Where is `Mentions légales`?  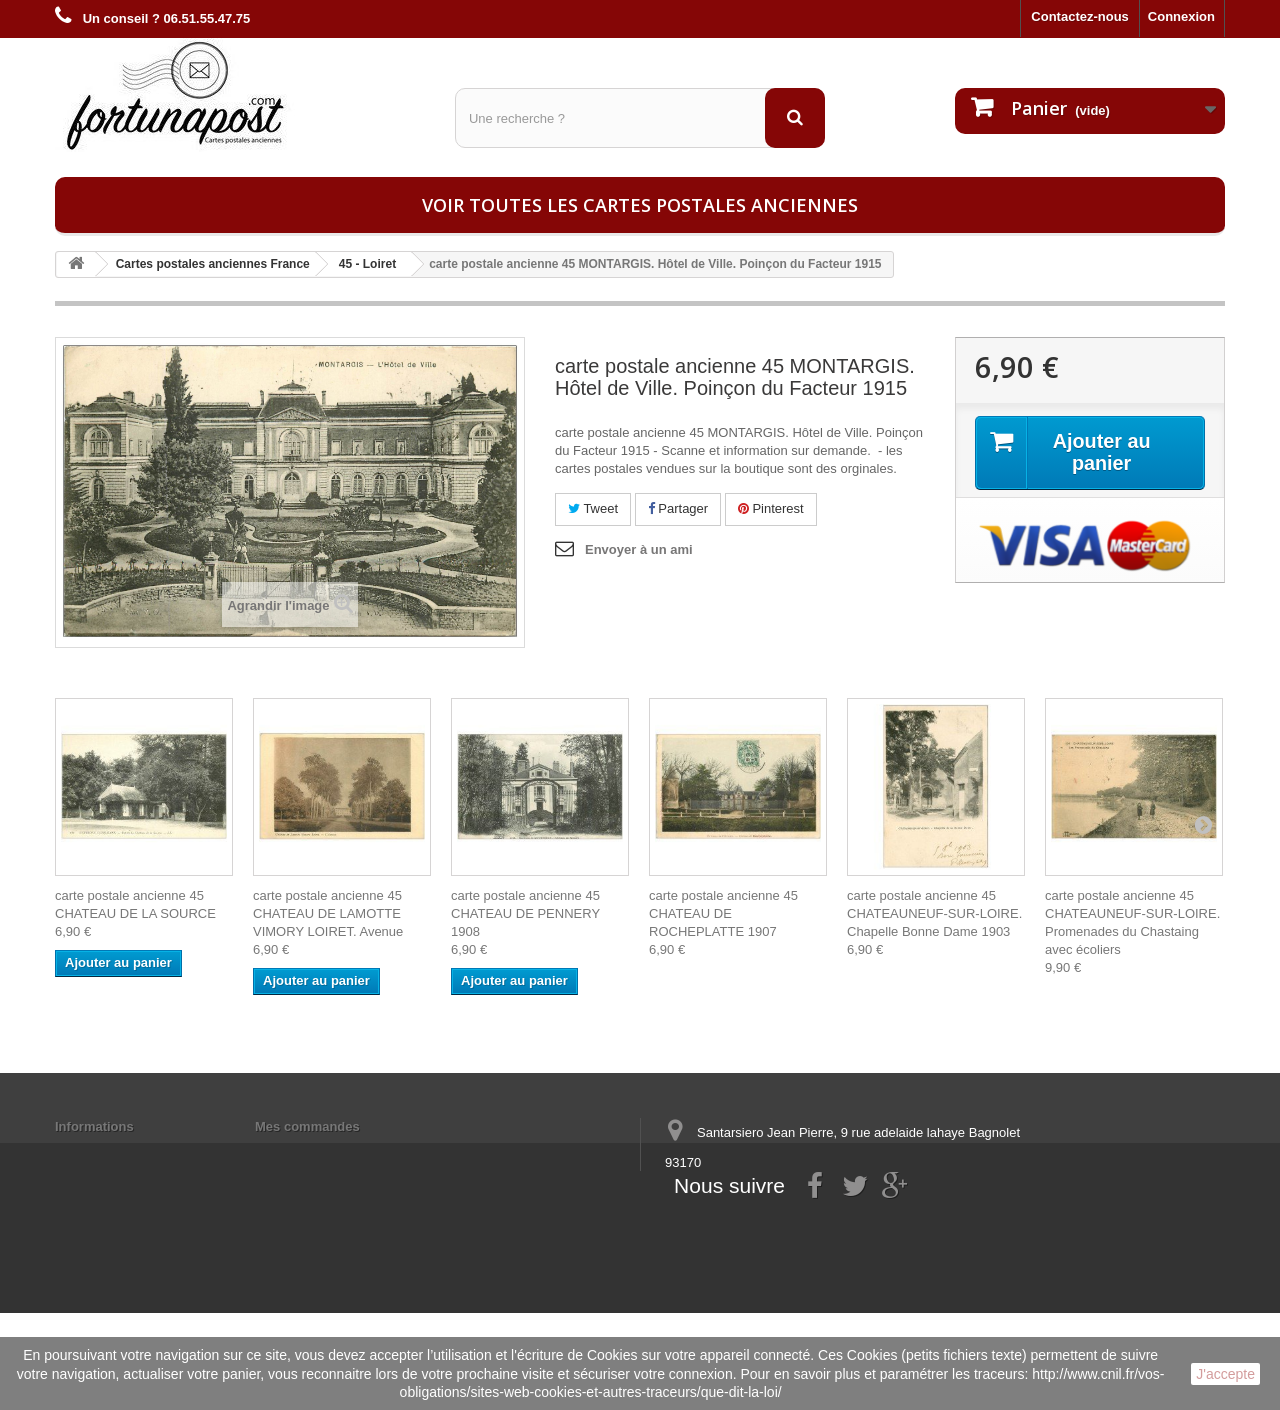
Mentions légales is located at coordinates (107, 1152).